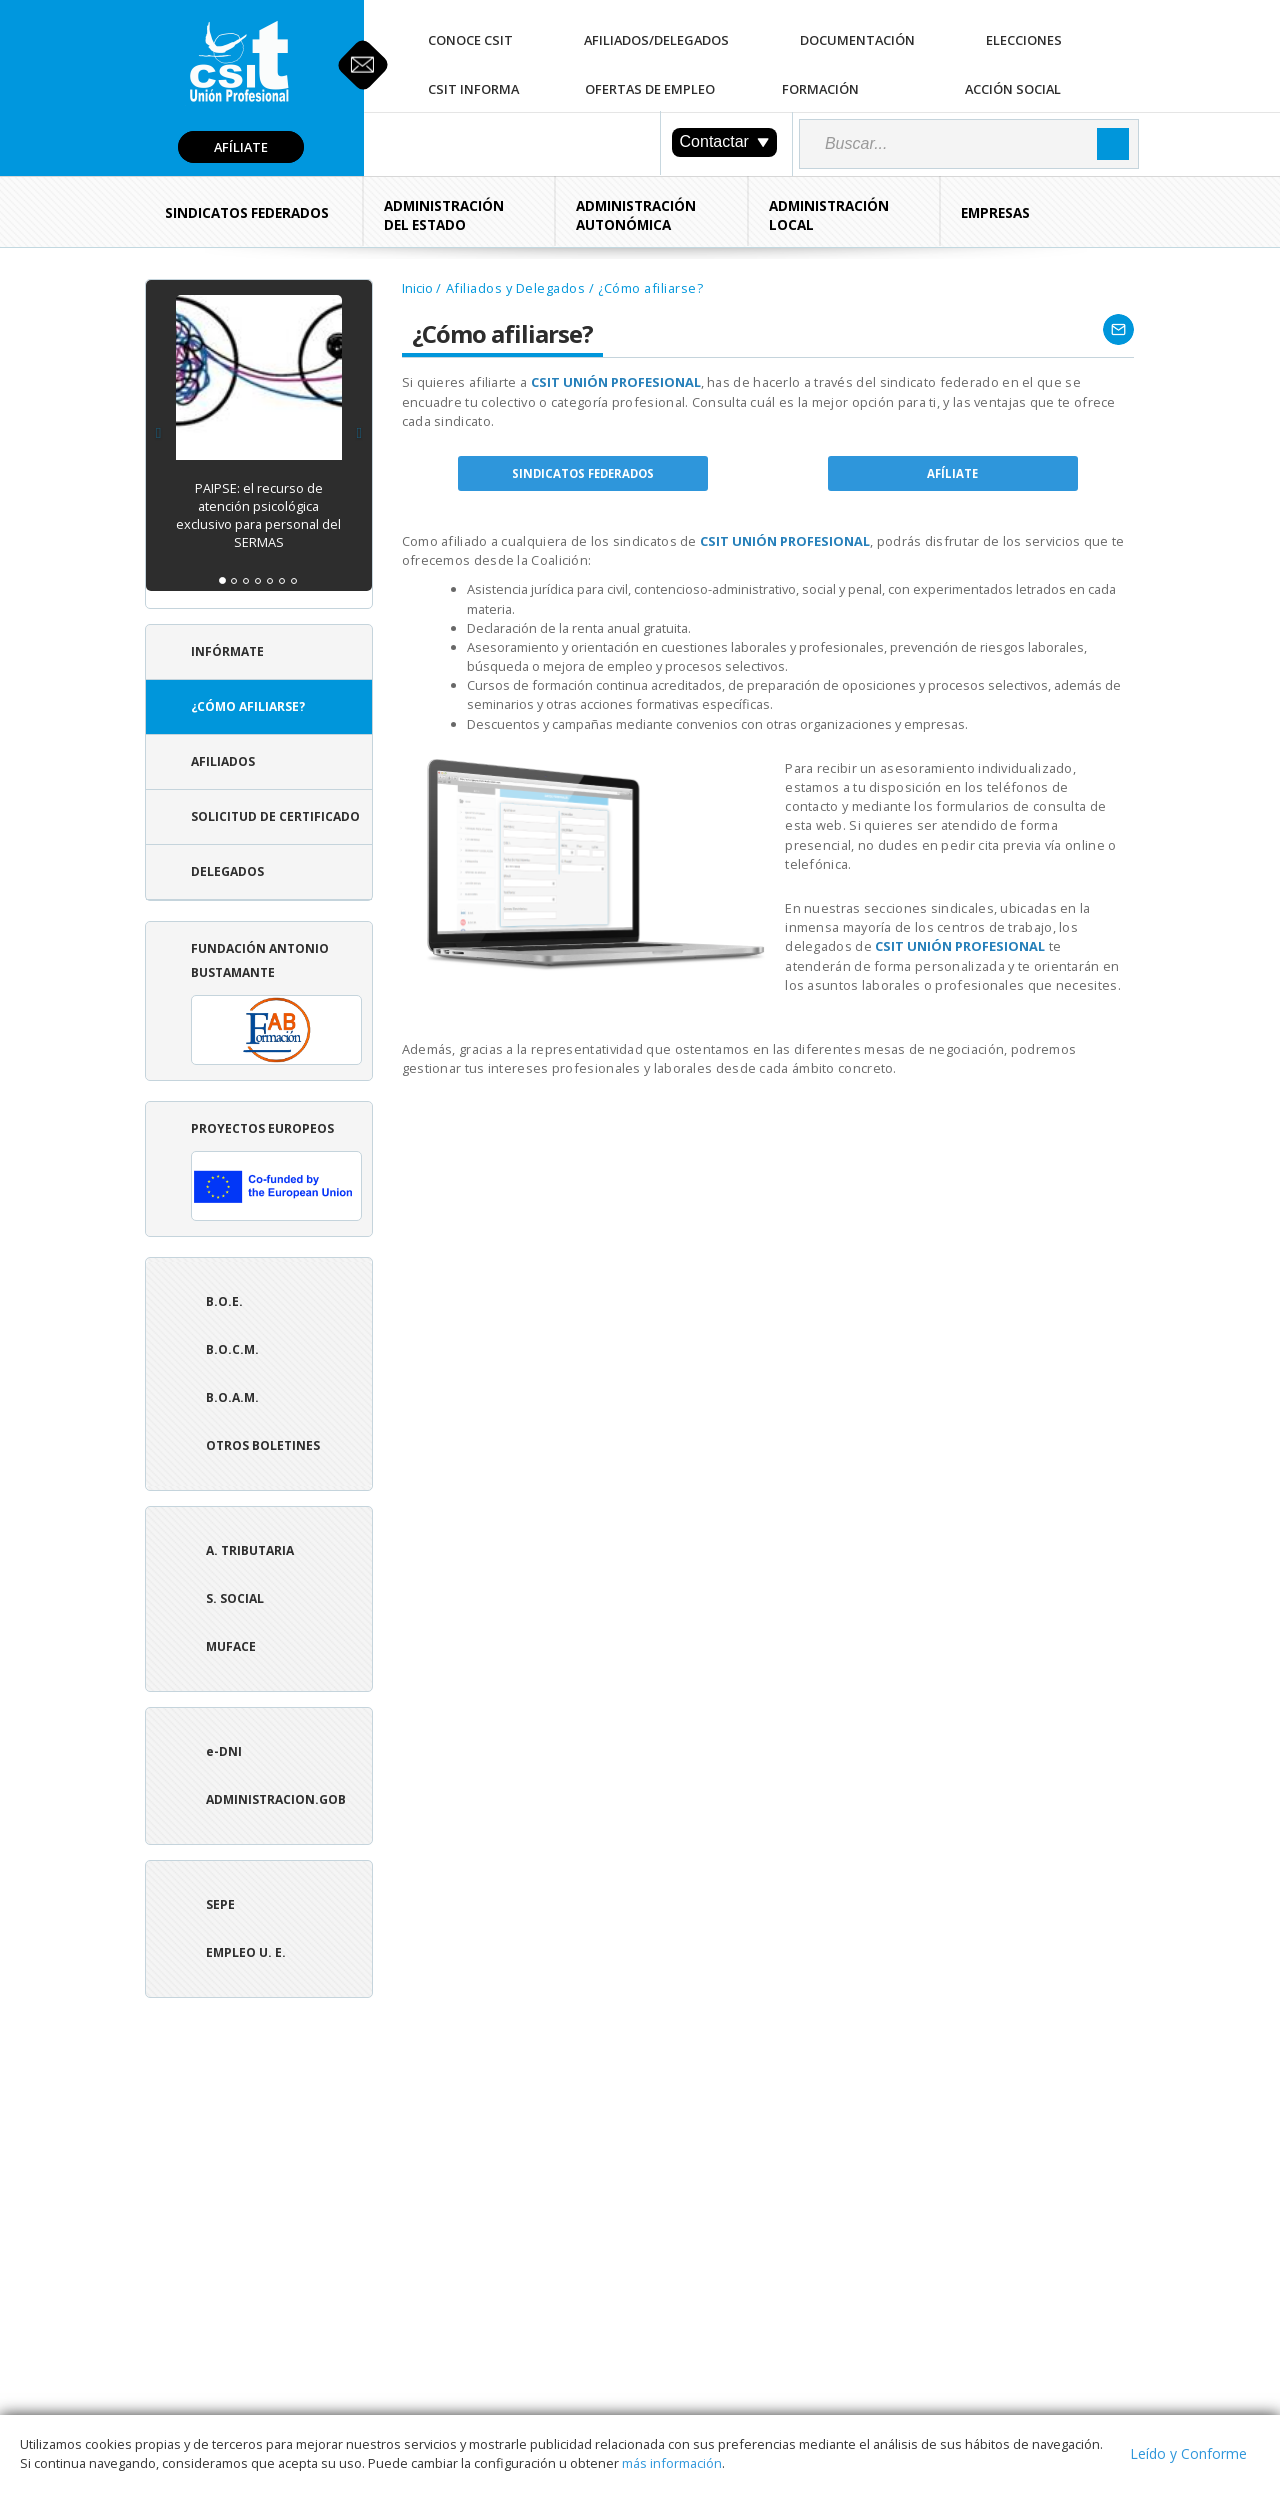 This screenshot has width=1280, height=2493. What do you see at coordinates (952, 473) in the screenshot?
I see `AFÍLIATE` at bounding box center [952, 473].